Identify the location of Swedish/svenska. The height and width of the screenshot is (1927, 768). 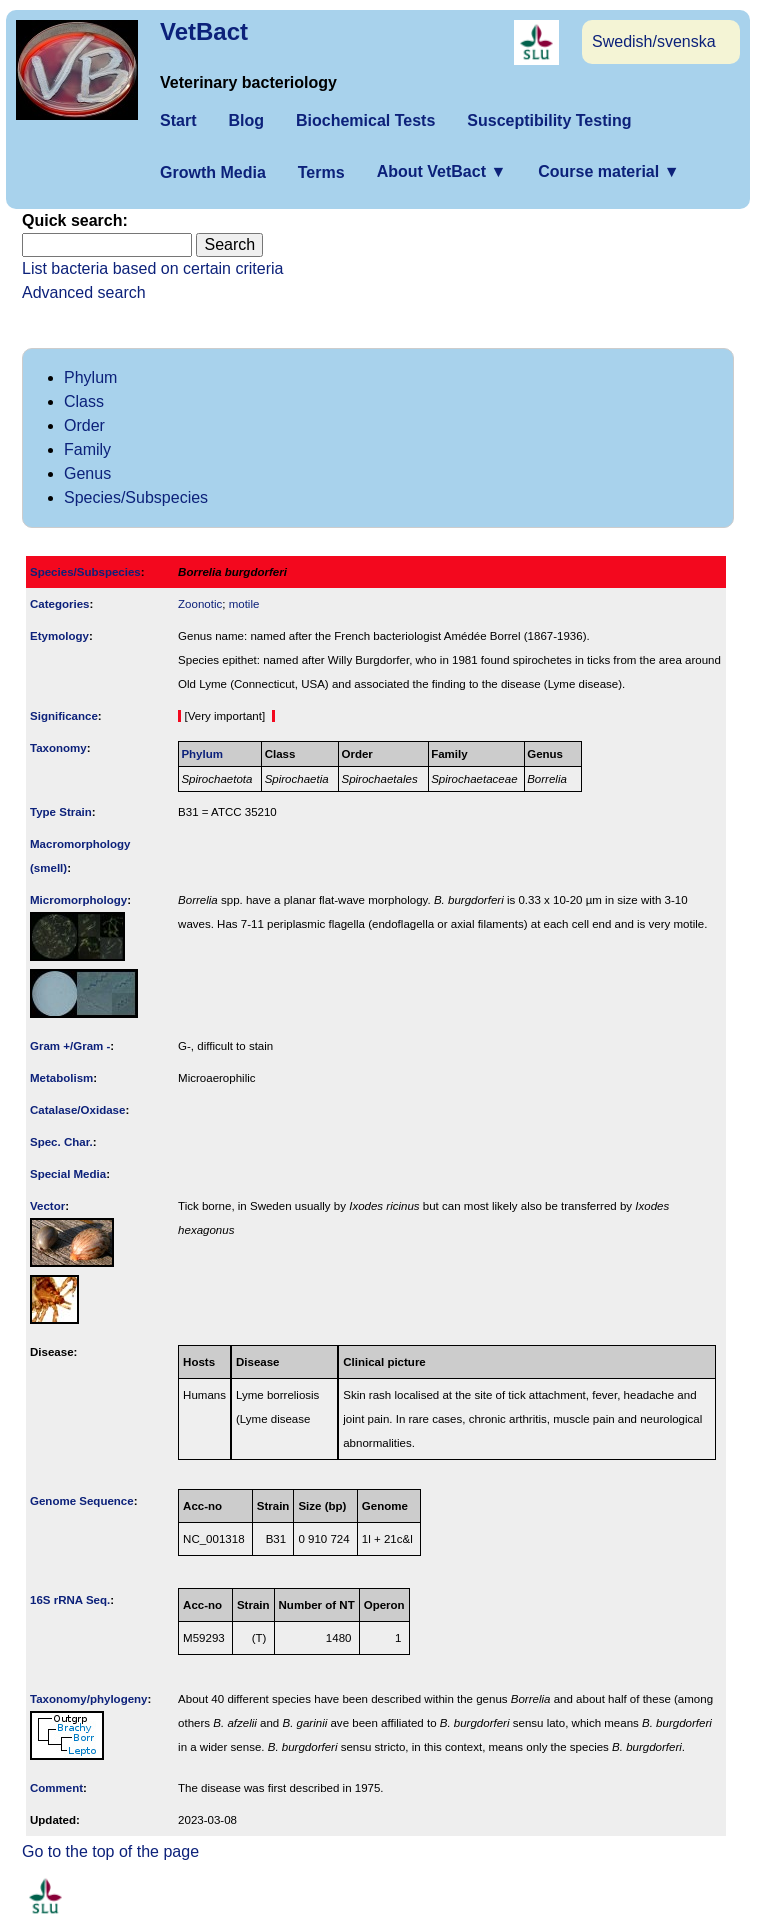
(654, 41).